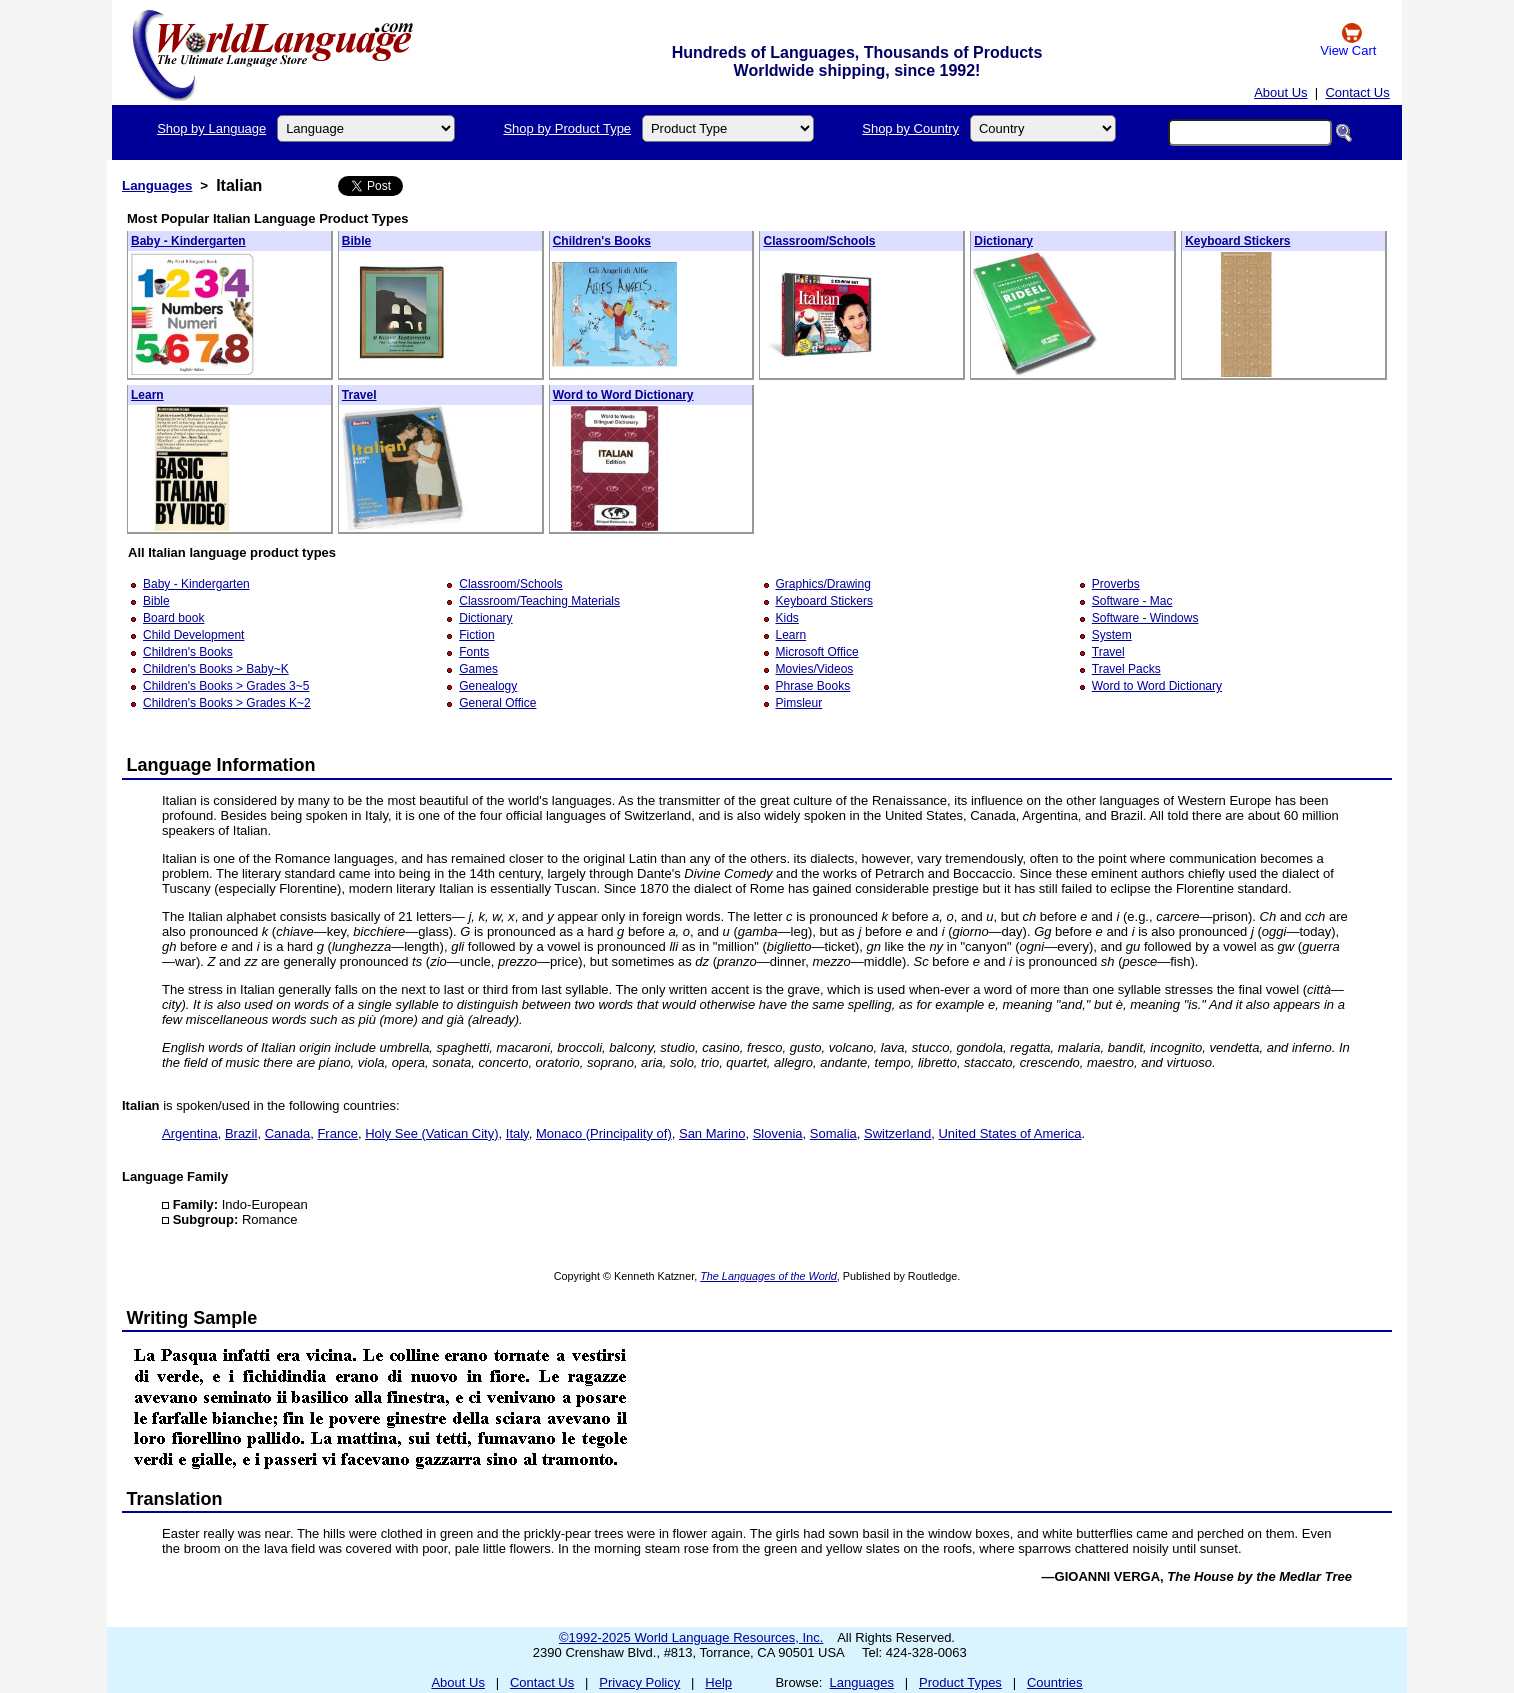  I want to click on Switzerland, so click(897, 1133).